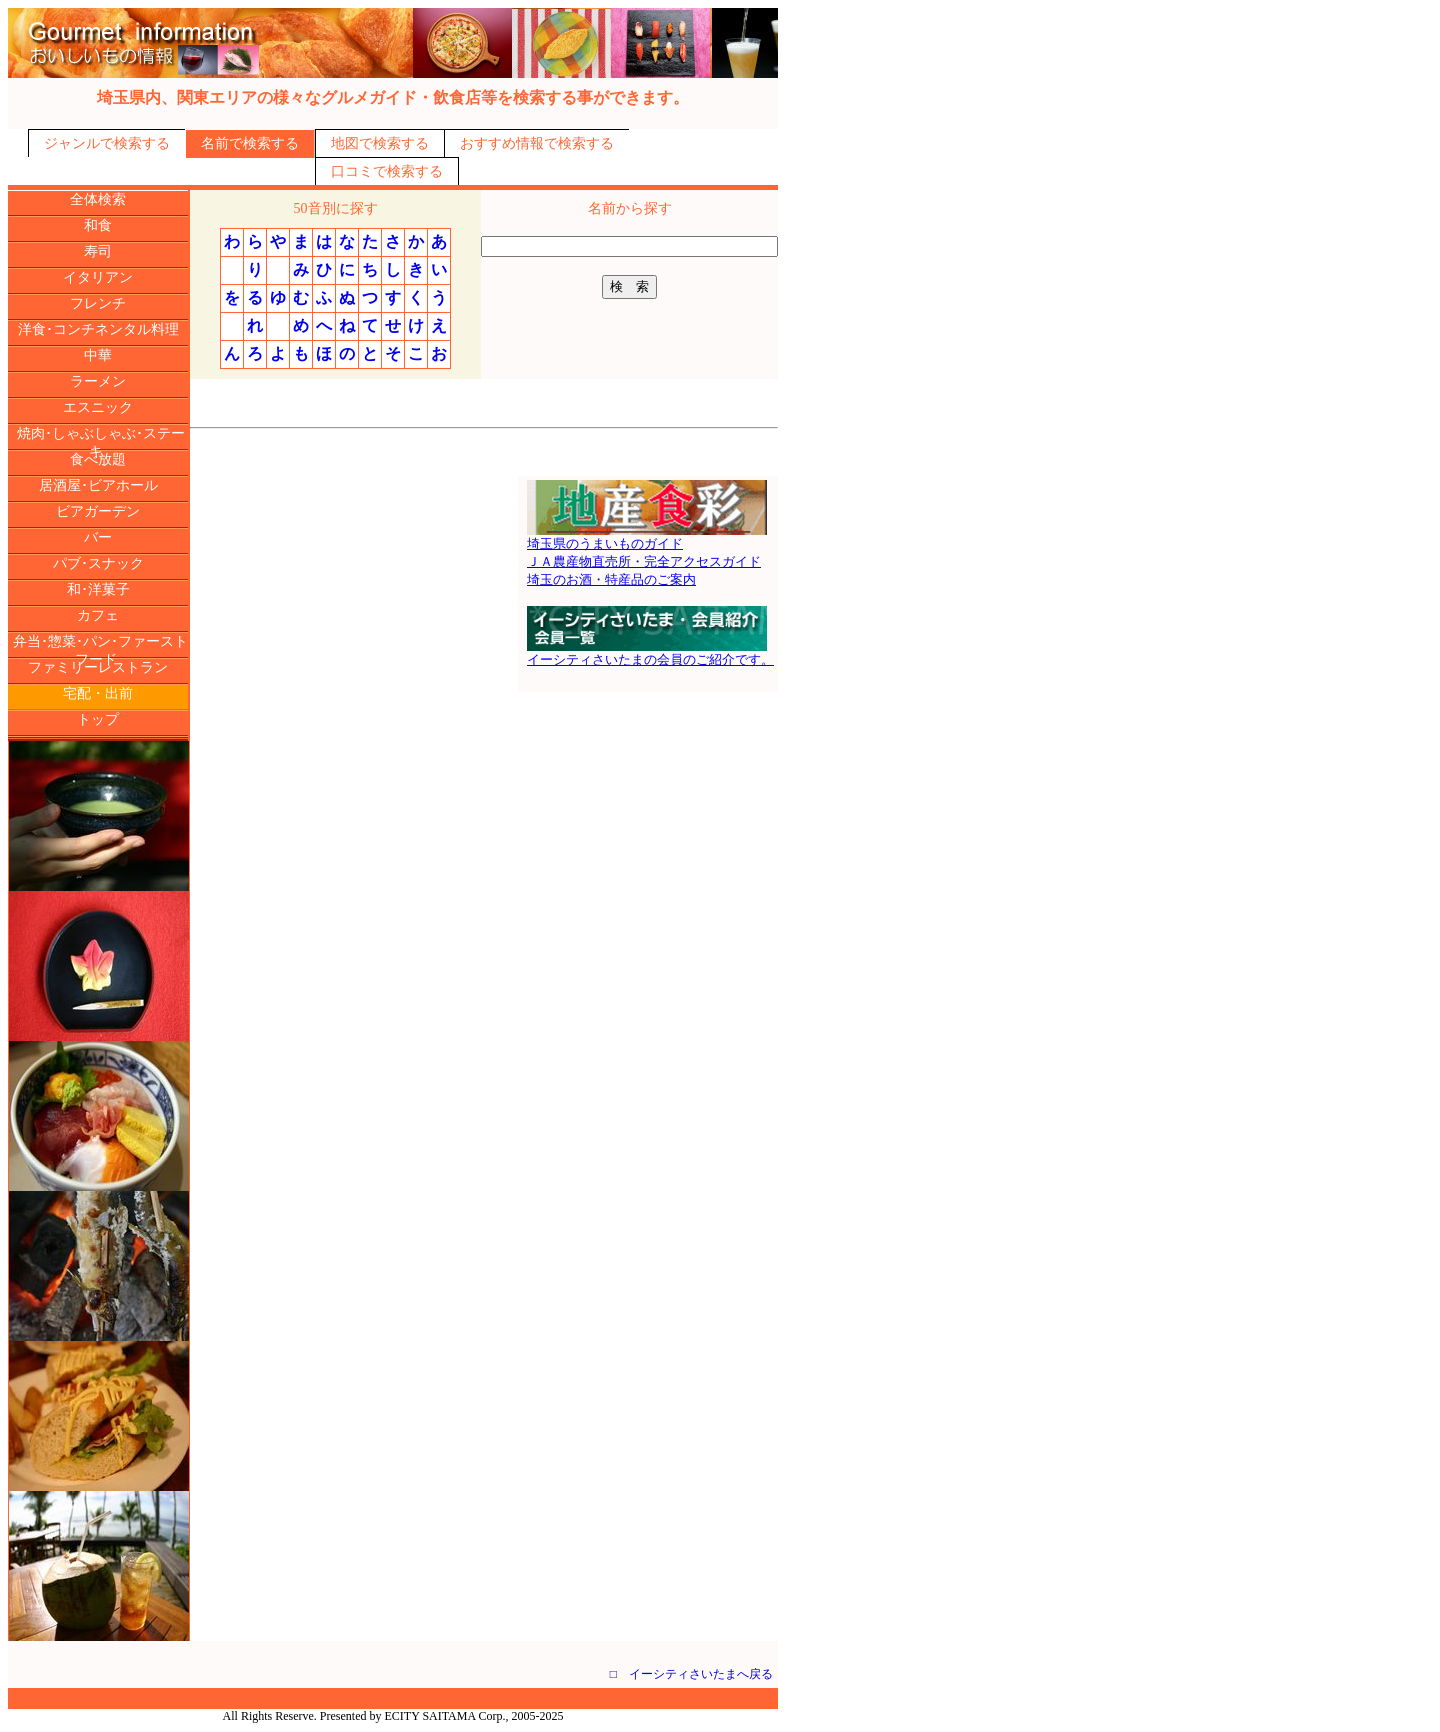 This screenshot has width=1440, height=1732. What do you see at coordinates (647, 555) in the screenshot?
I see `埼玉県のうまいものガイドＪＡ農産物直売所・完全アクセスガイド埼玉のお酒・特産品のご案内` at bounding box center [647, 555].